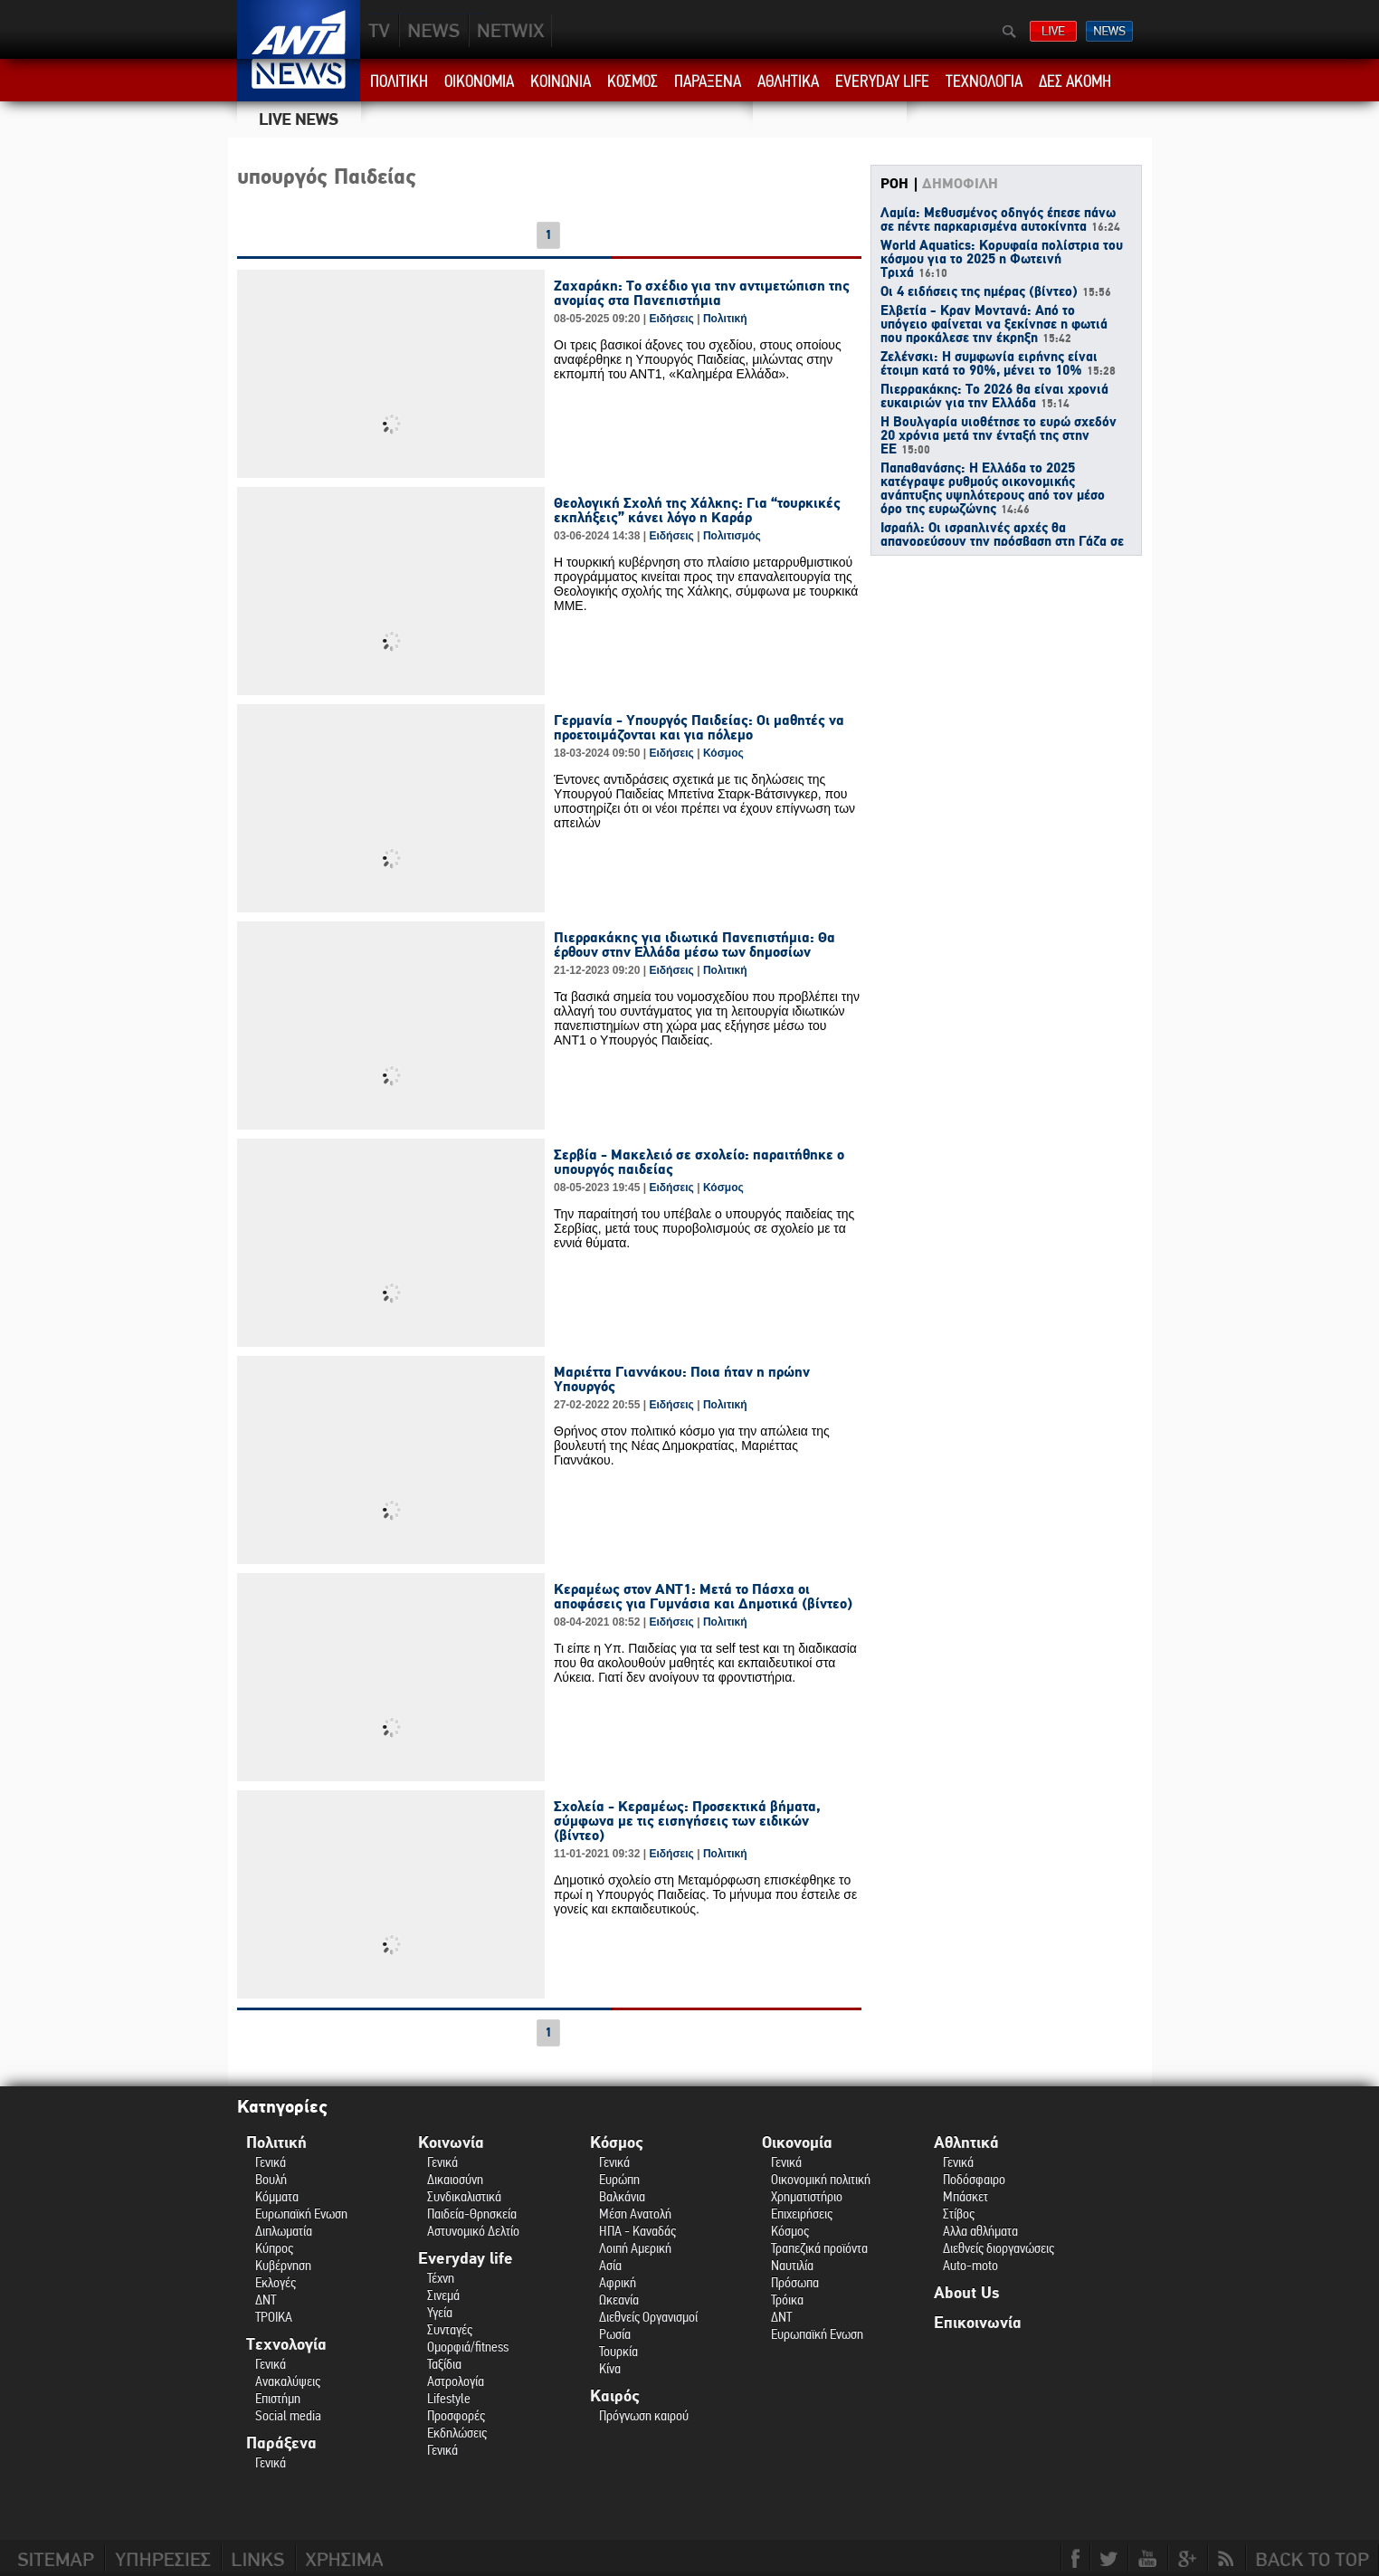 The height and width of the screenshot is (2576, 1379). What do you see at coordinates (648, 2316) in the screenshot?
I see `Διεθνείς Οργανισμοί` at bounding box center [648, 2316].